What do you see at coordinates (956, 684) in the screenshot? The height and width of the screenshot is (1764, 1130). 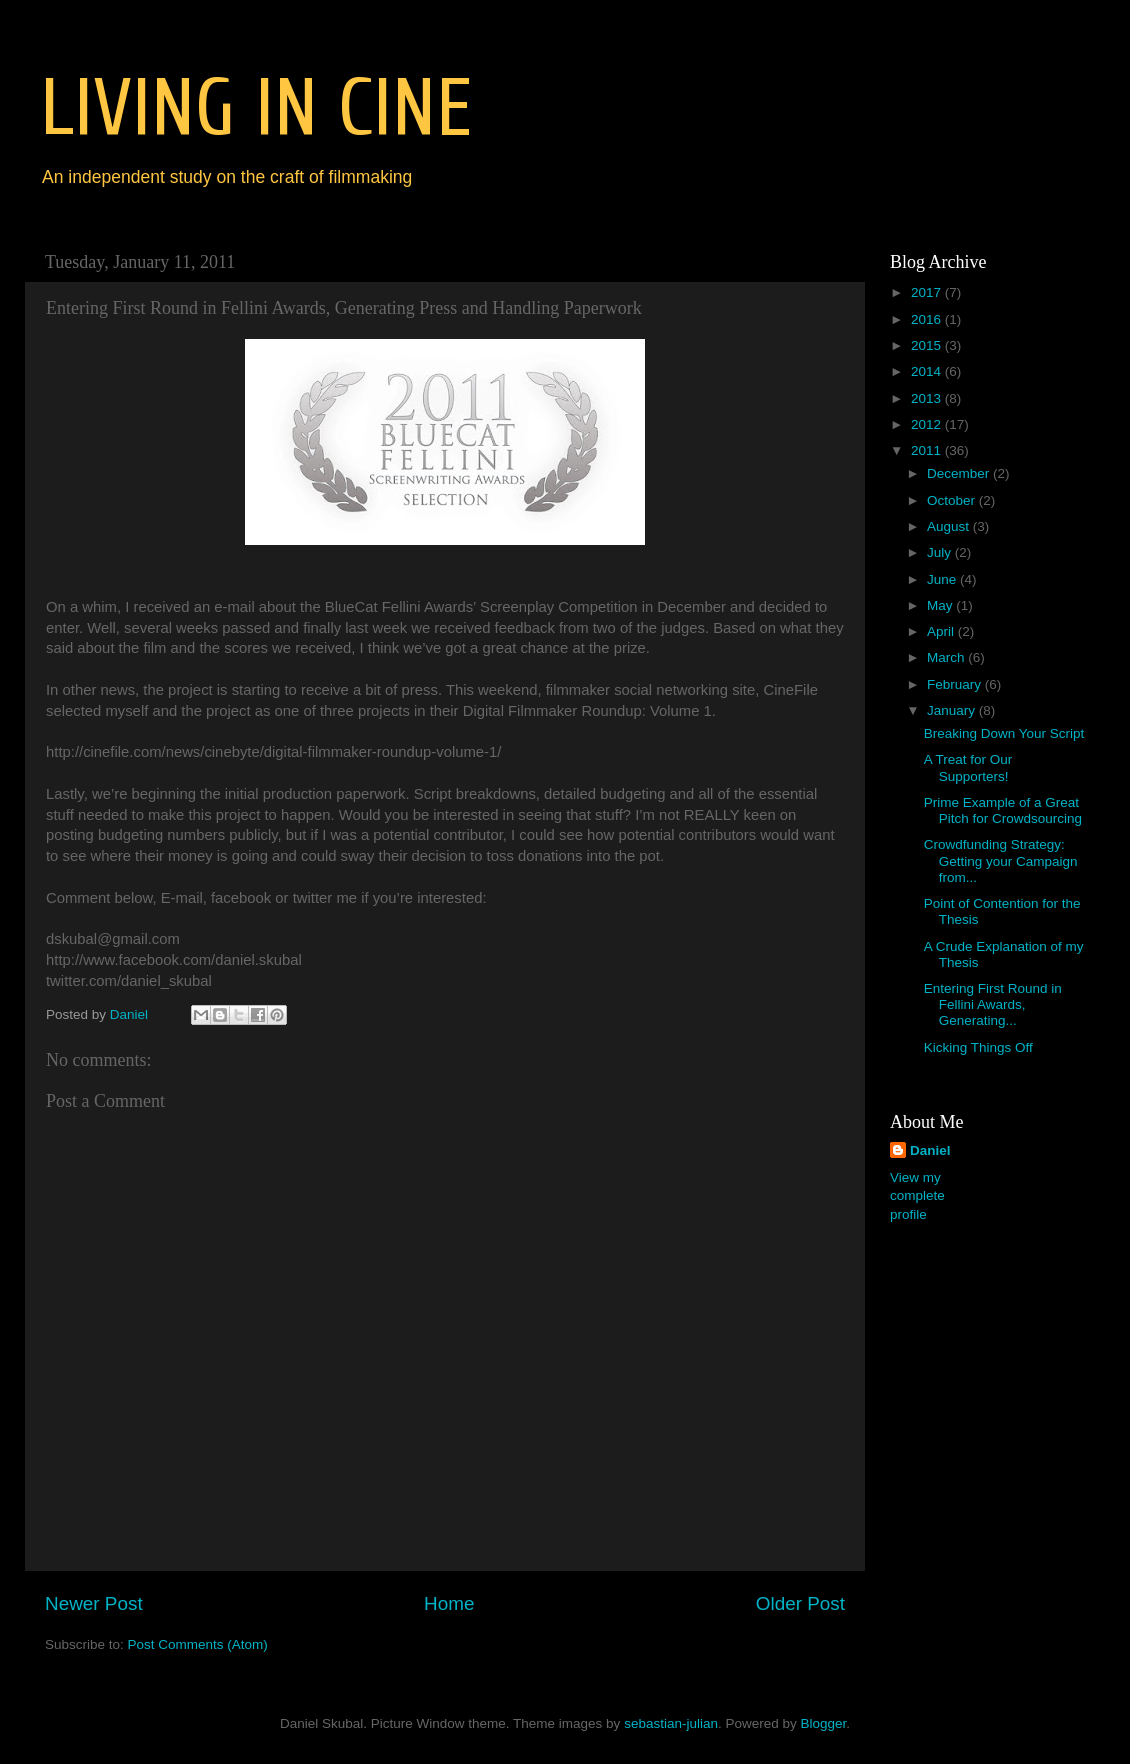 I see `February` at bounding box center [956, 684].